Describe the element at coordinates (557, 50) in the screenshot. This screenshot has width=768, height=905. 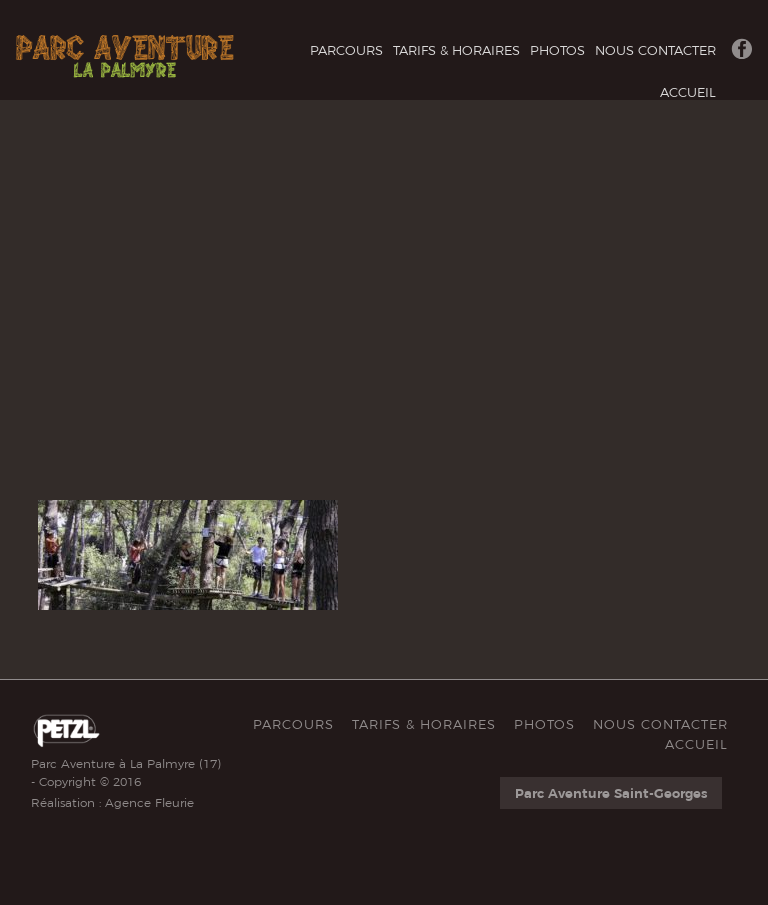
I see `Photos` at that location.